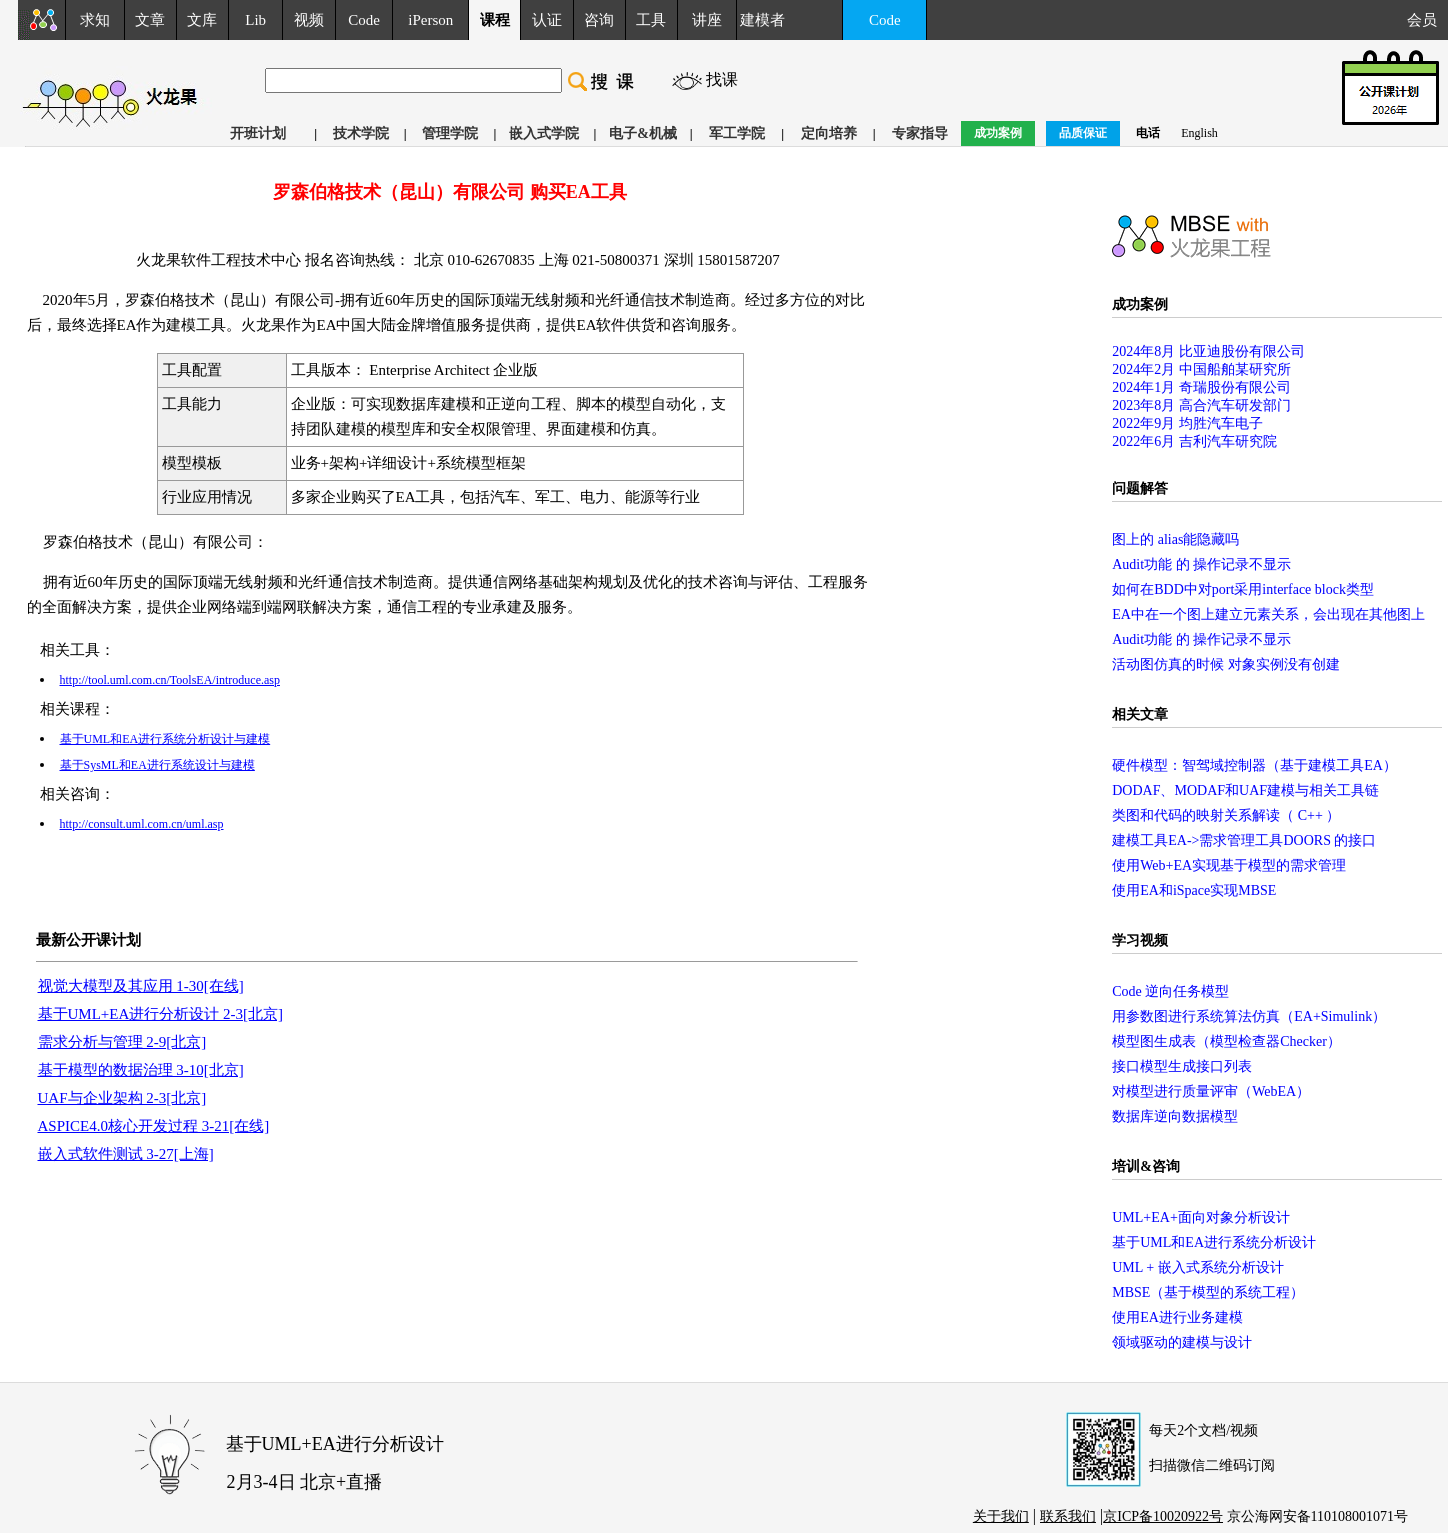 Image resolution: width=1448 pixels, height=1533 pixels. I want to click on 专家指导, so click(920, 133).